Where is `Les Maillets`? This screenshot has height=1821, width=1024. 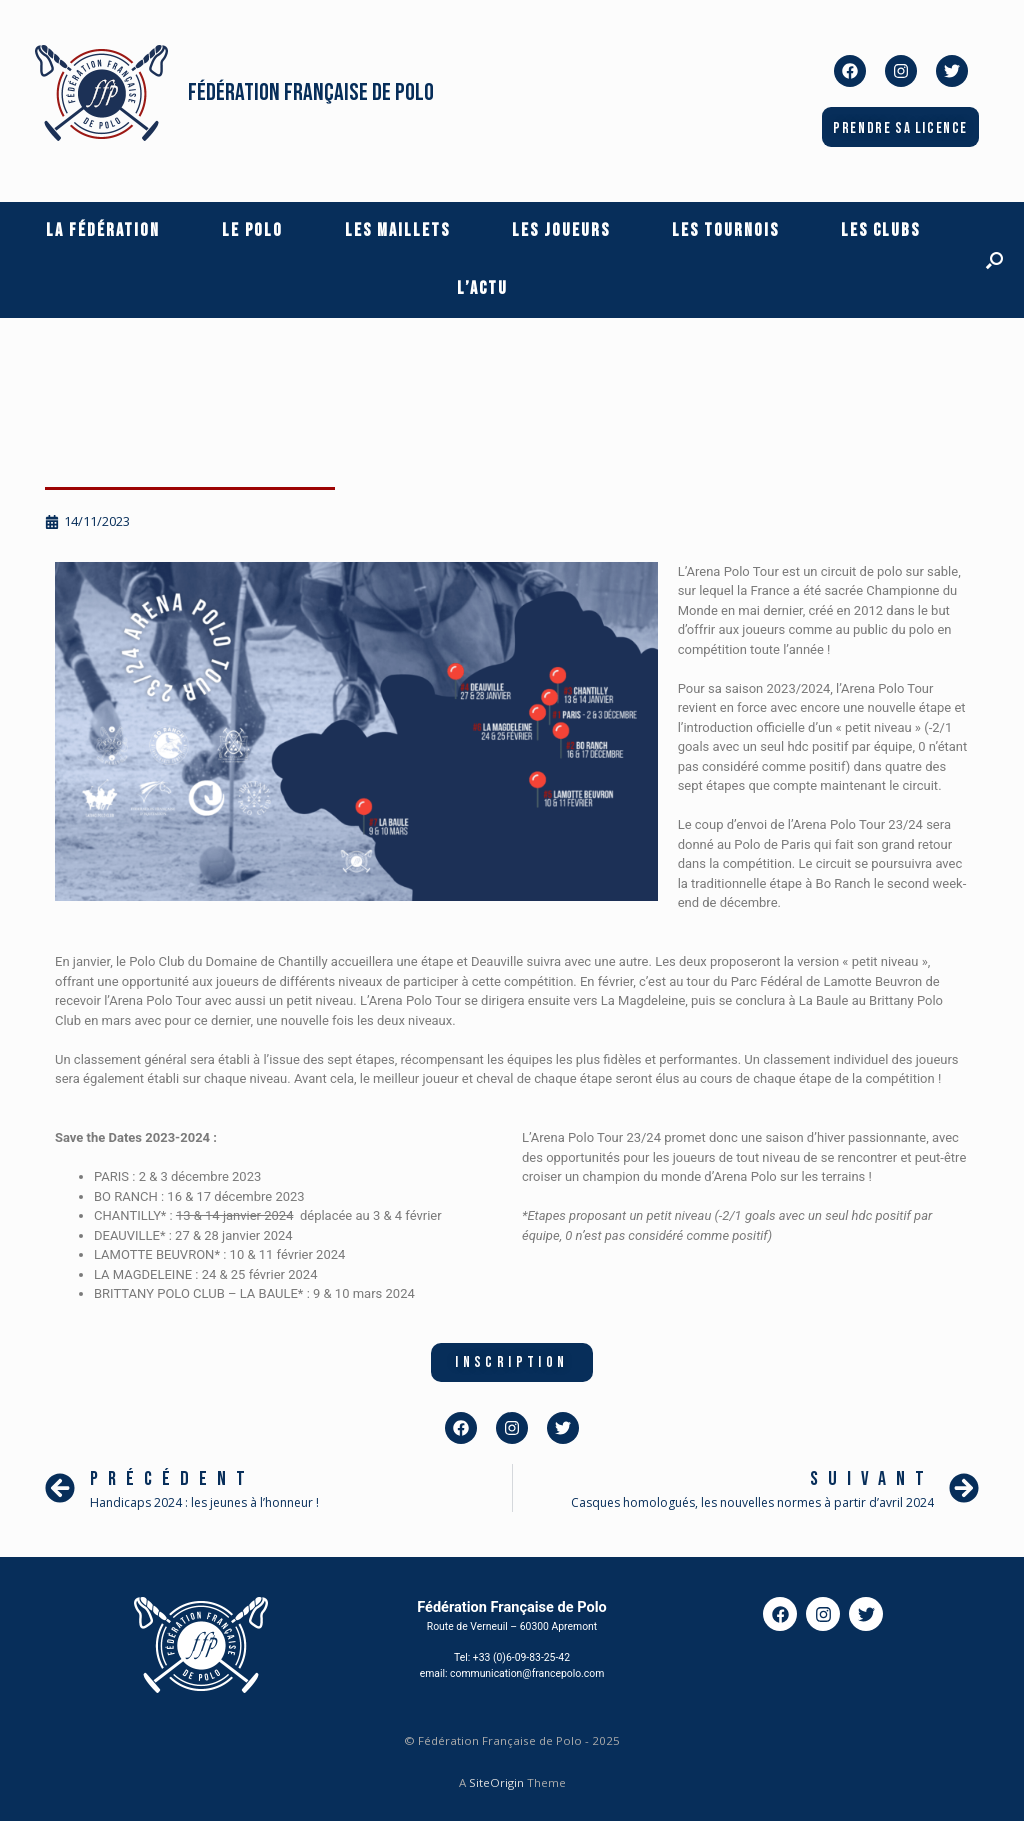
Les Maillets is located at coordinates (397, 230).